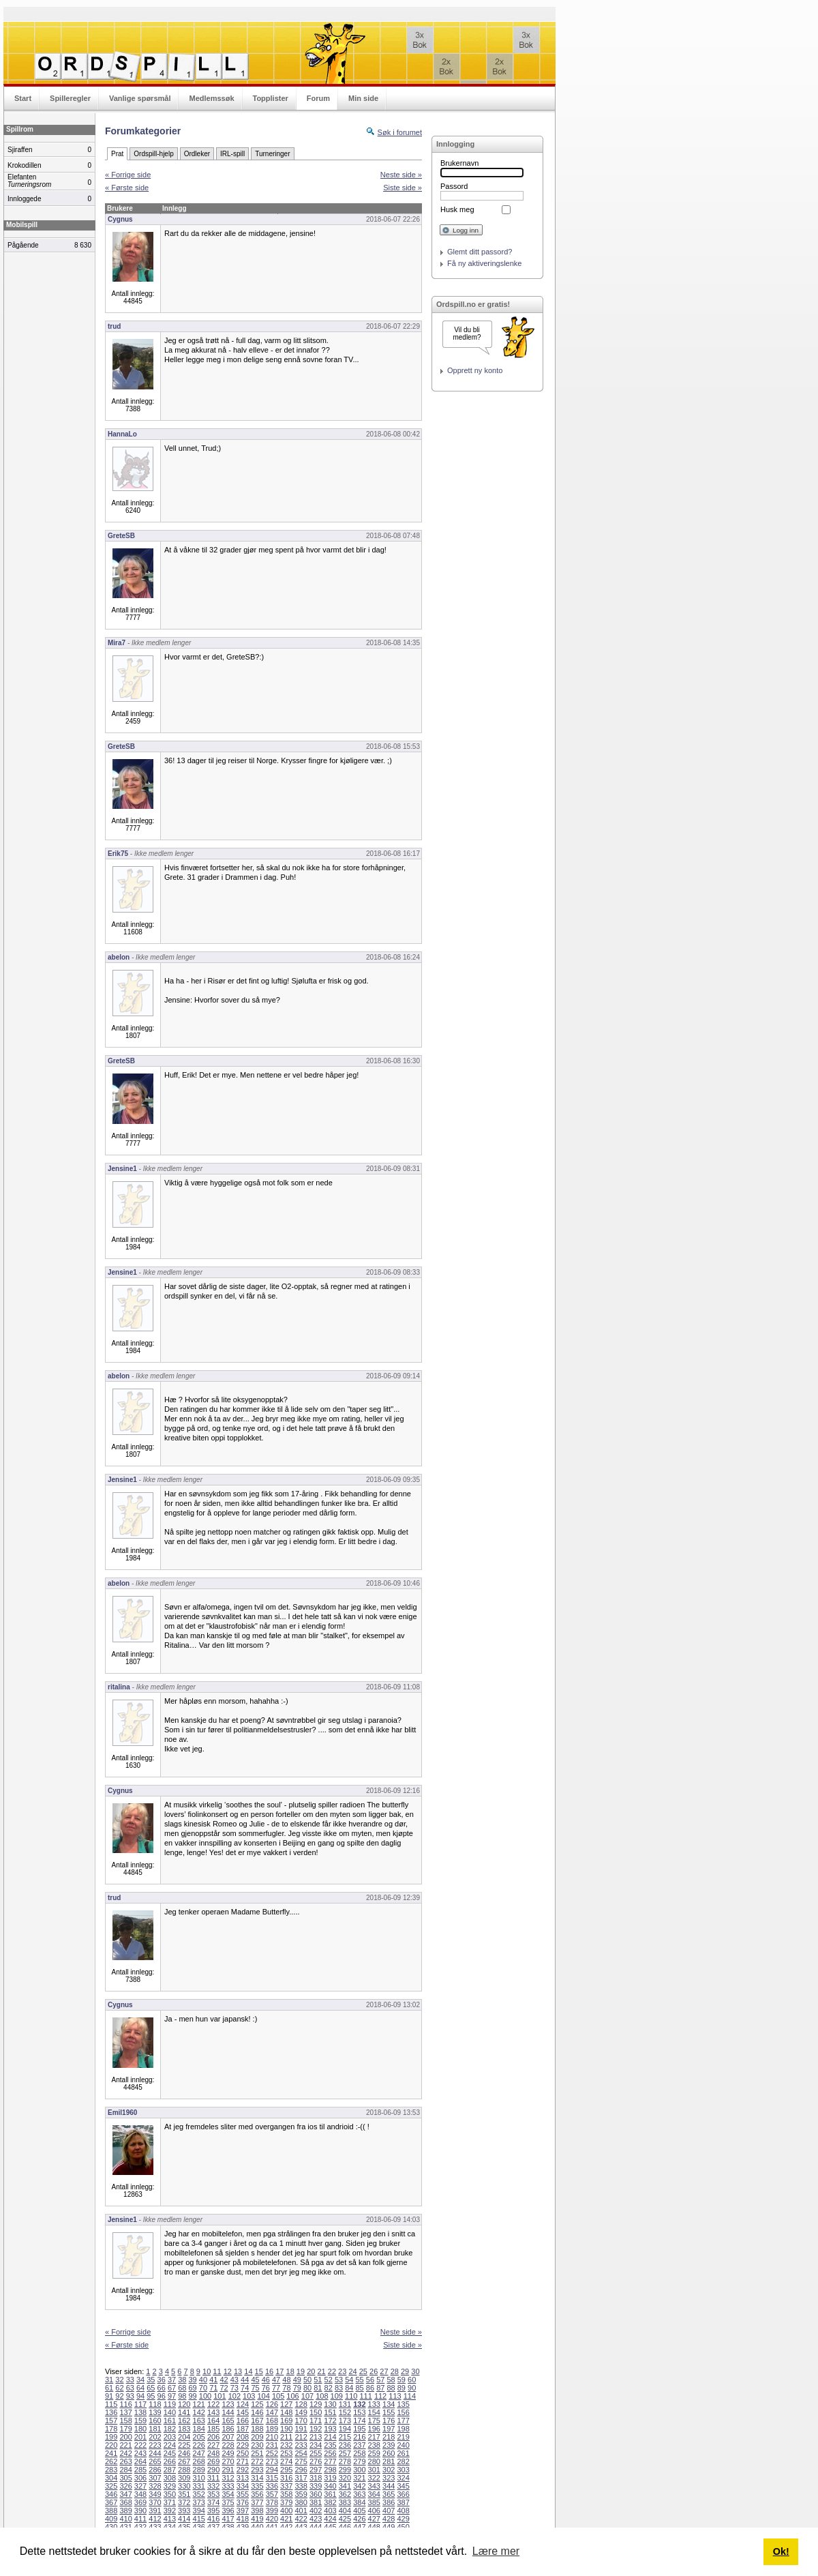  Describe the element at coordinates (286, 2461) in the screenshot. I see `274` at that location.